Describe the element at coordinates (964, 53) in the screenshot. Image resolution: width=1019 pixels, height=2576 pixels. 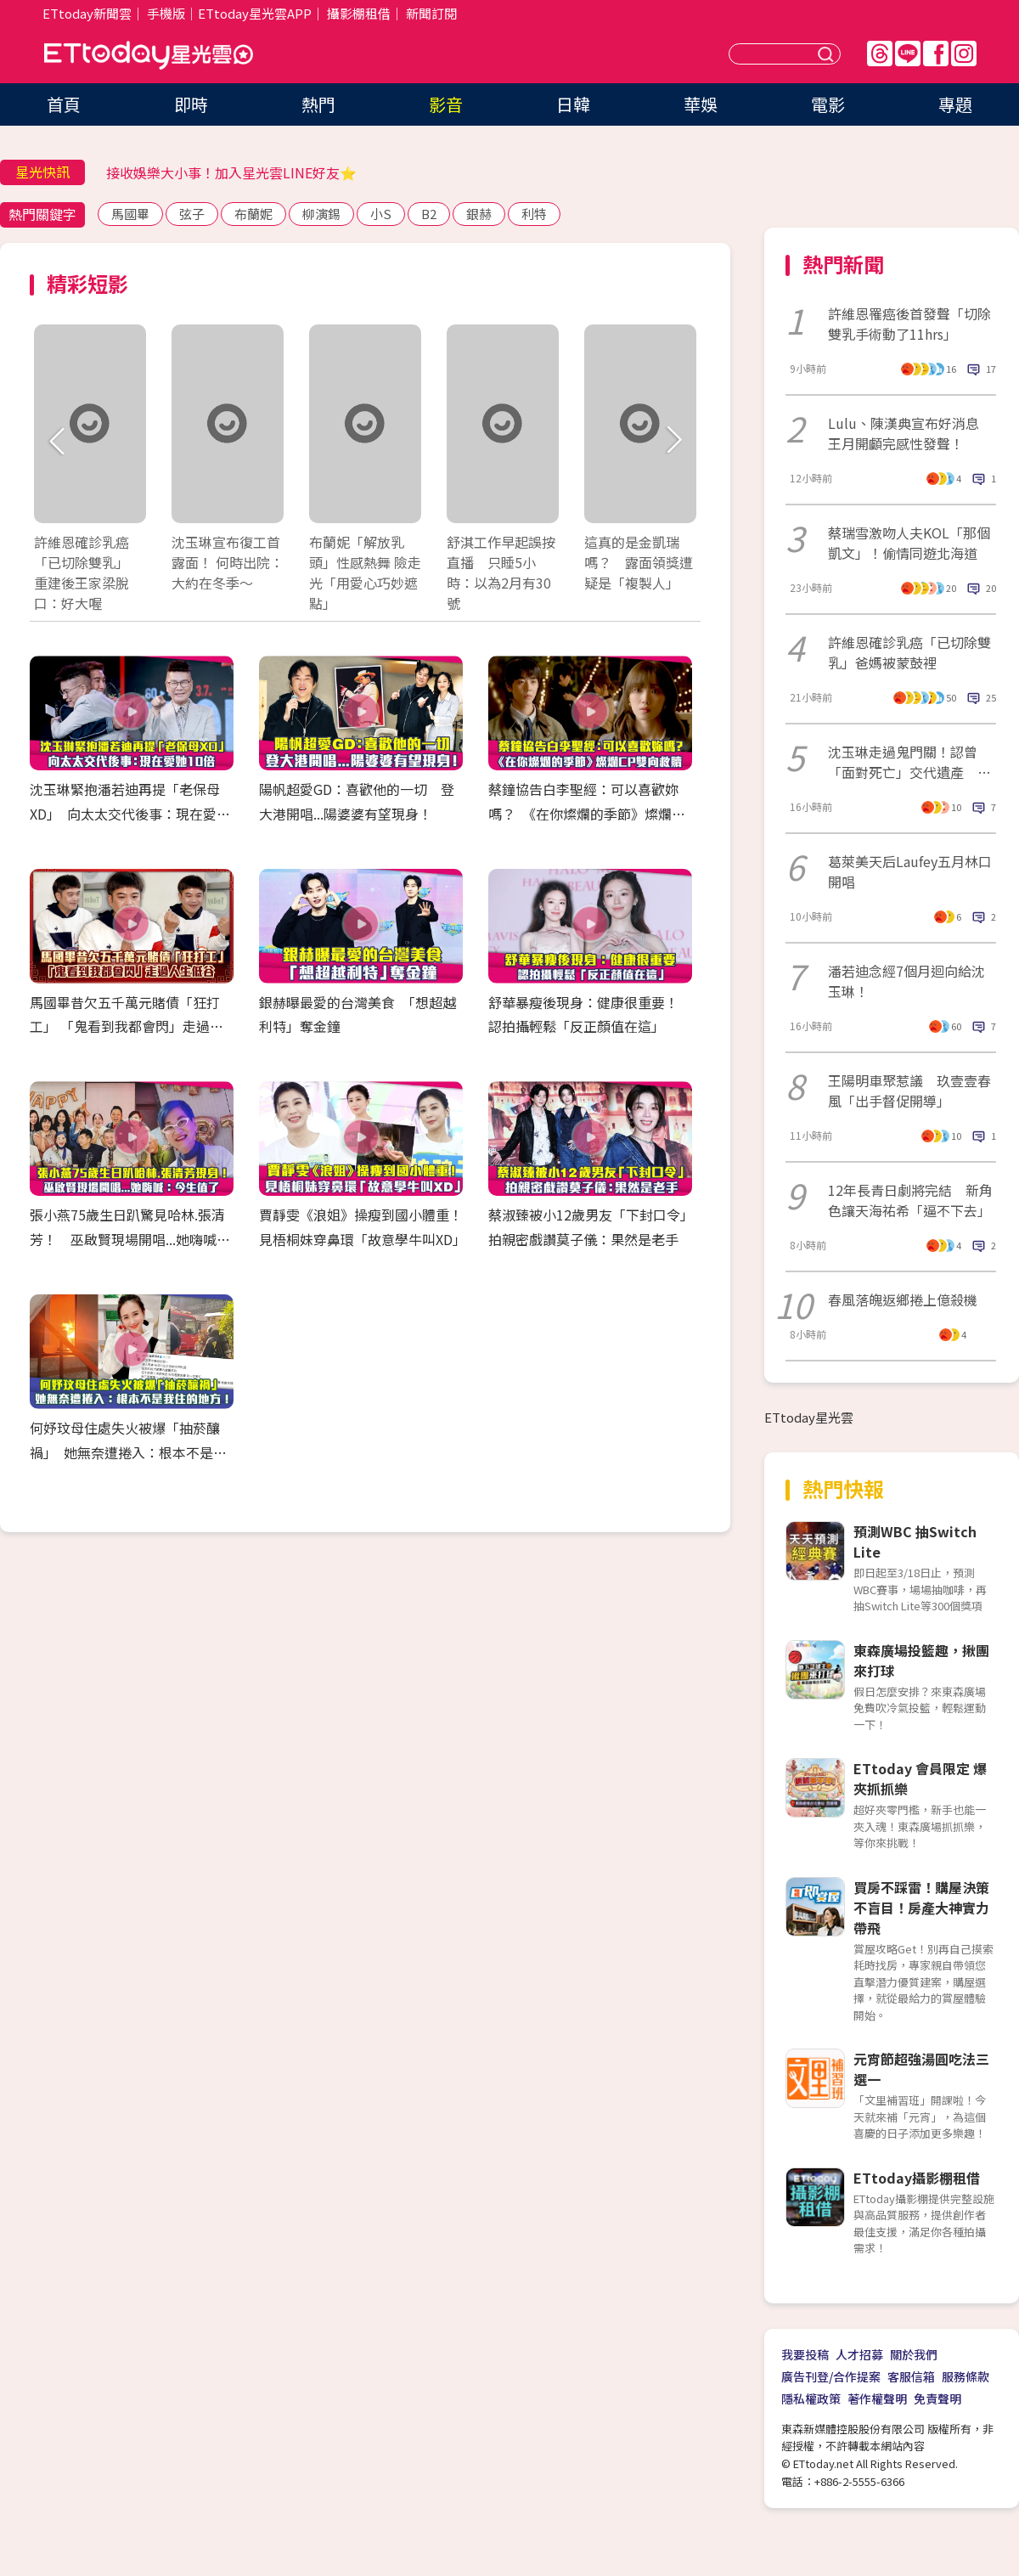
I see `IG` at that location.